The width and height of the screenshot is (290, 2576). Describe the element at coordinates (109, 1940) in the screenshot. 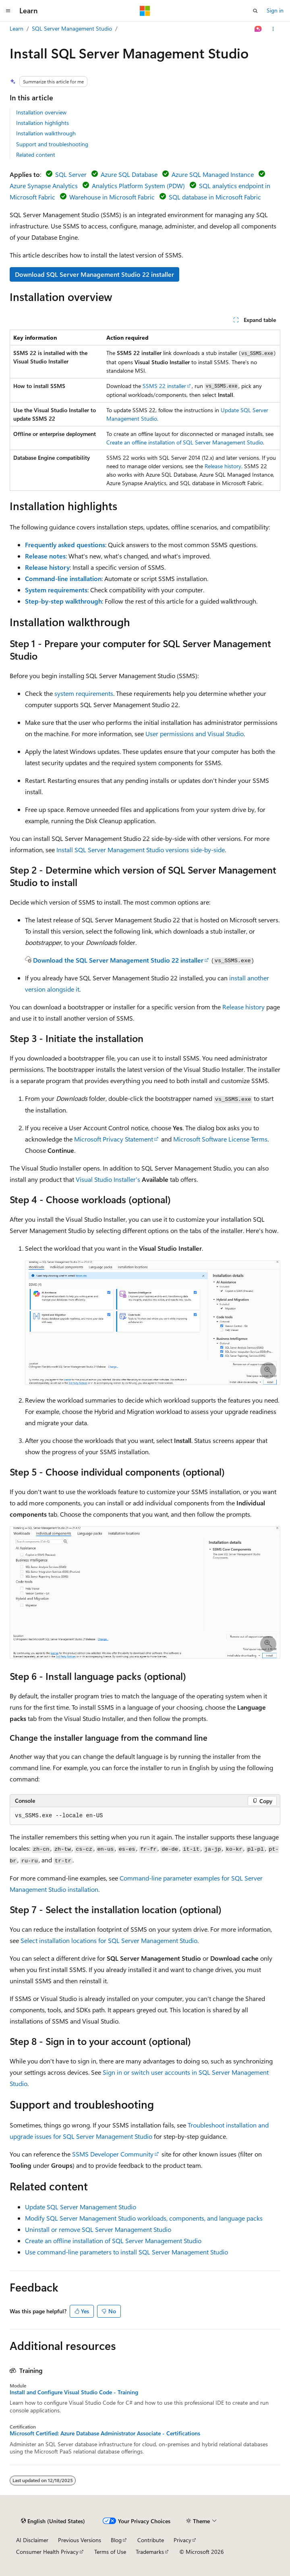

I see `Select installation locations for SQL Server Management Studio` at that location.